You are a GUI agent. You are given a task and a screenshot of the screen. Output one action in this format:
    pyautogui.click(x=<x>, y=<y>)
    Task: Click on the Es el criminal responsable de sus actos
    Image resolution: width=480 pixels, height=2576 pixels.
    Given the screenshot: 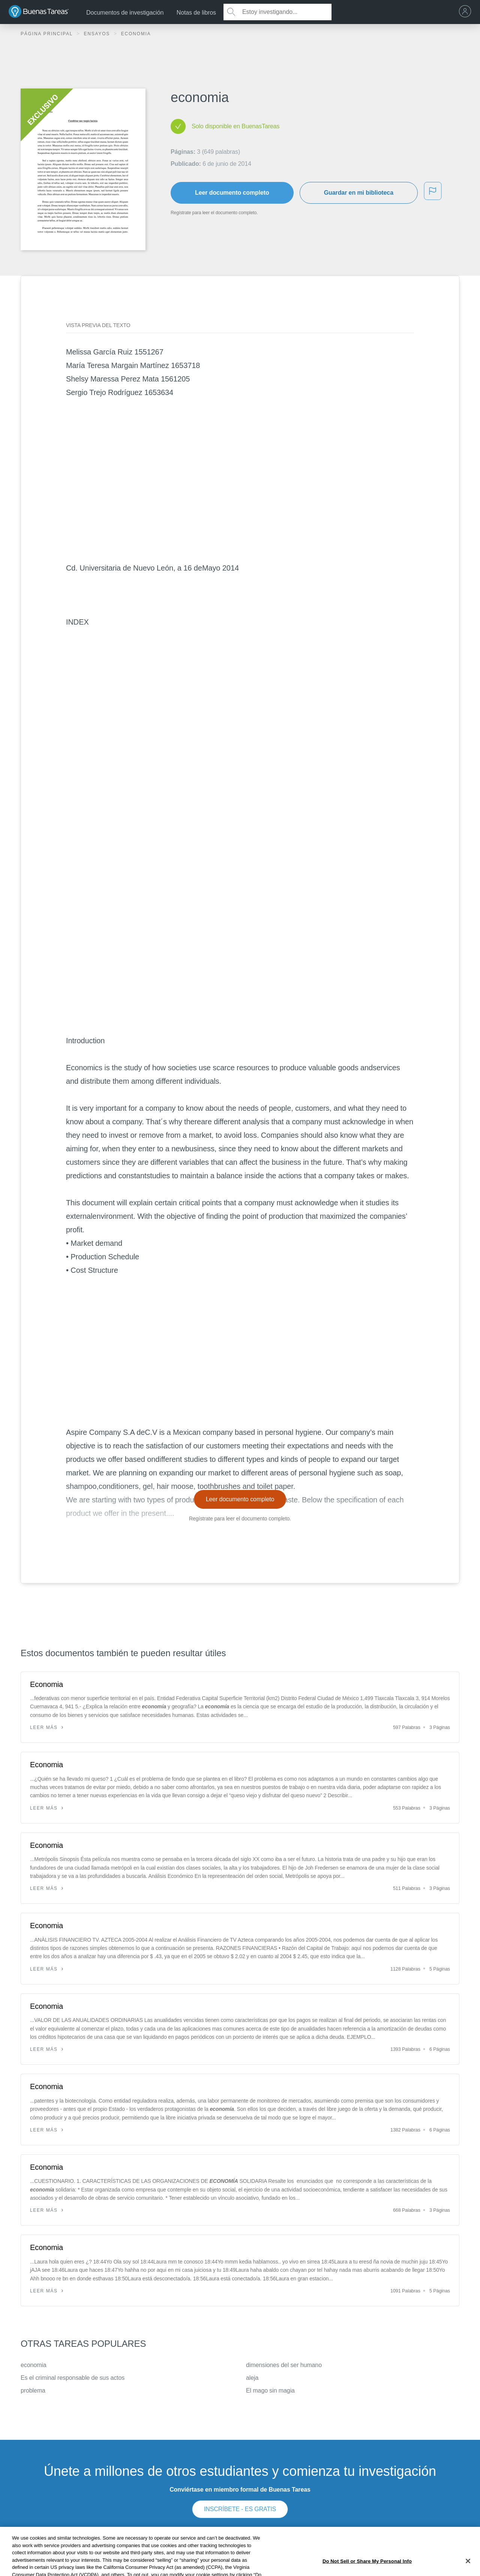 What is the action you would take?
    pyautogui.click(x=72, y=2378)
    